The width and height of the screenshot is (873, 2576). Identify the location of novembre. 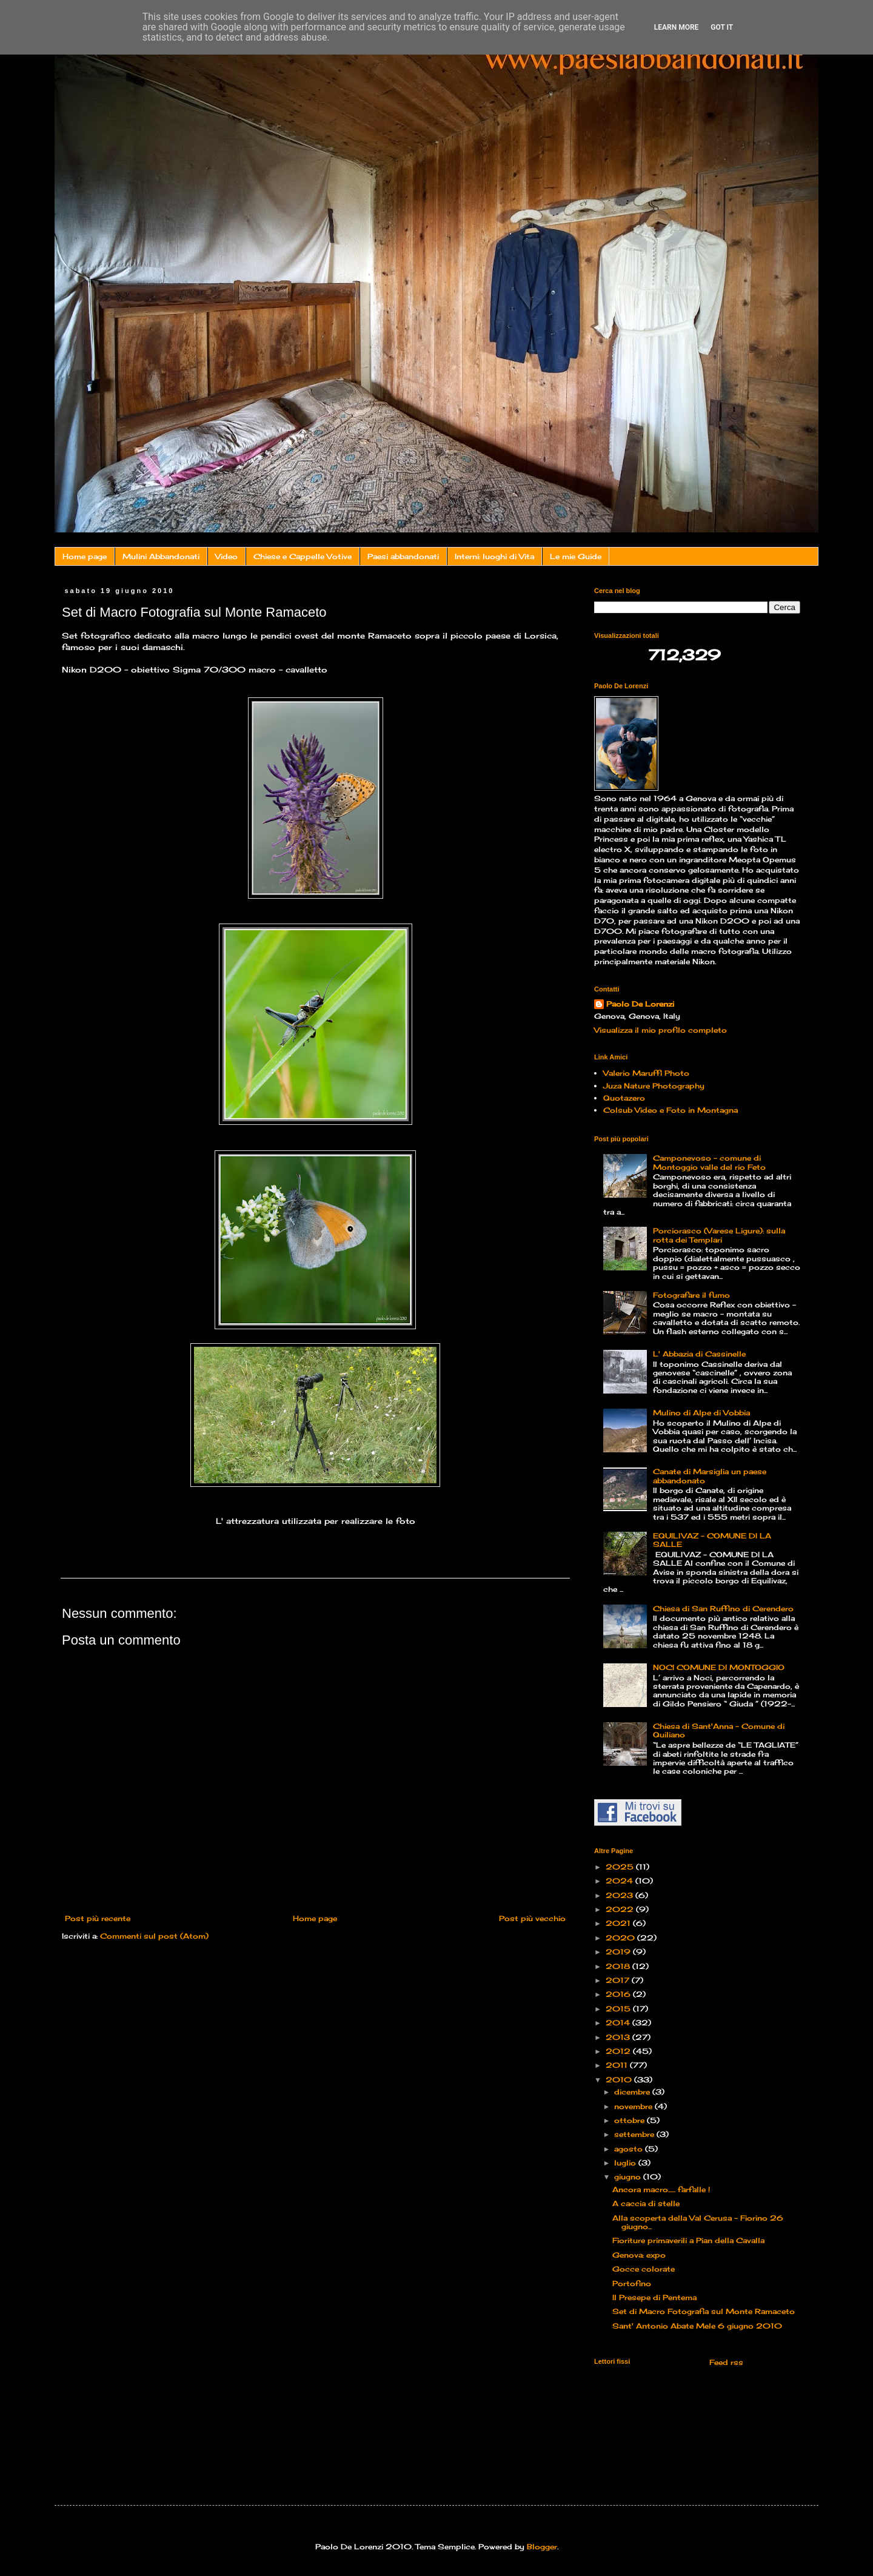
(634, 2106).